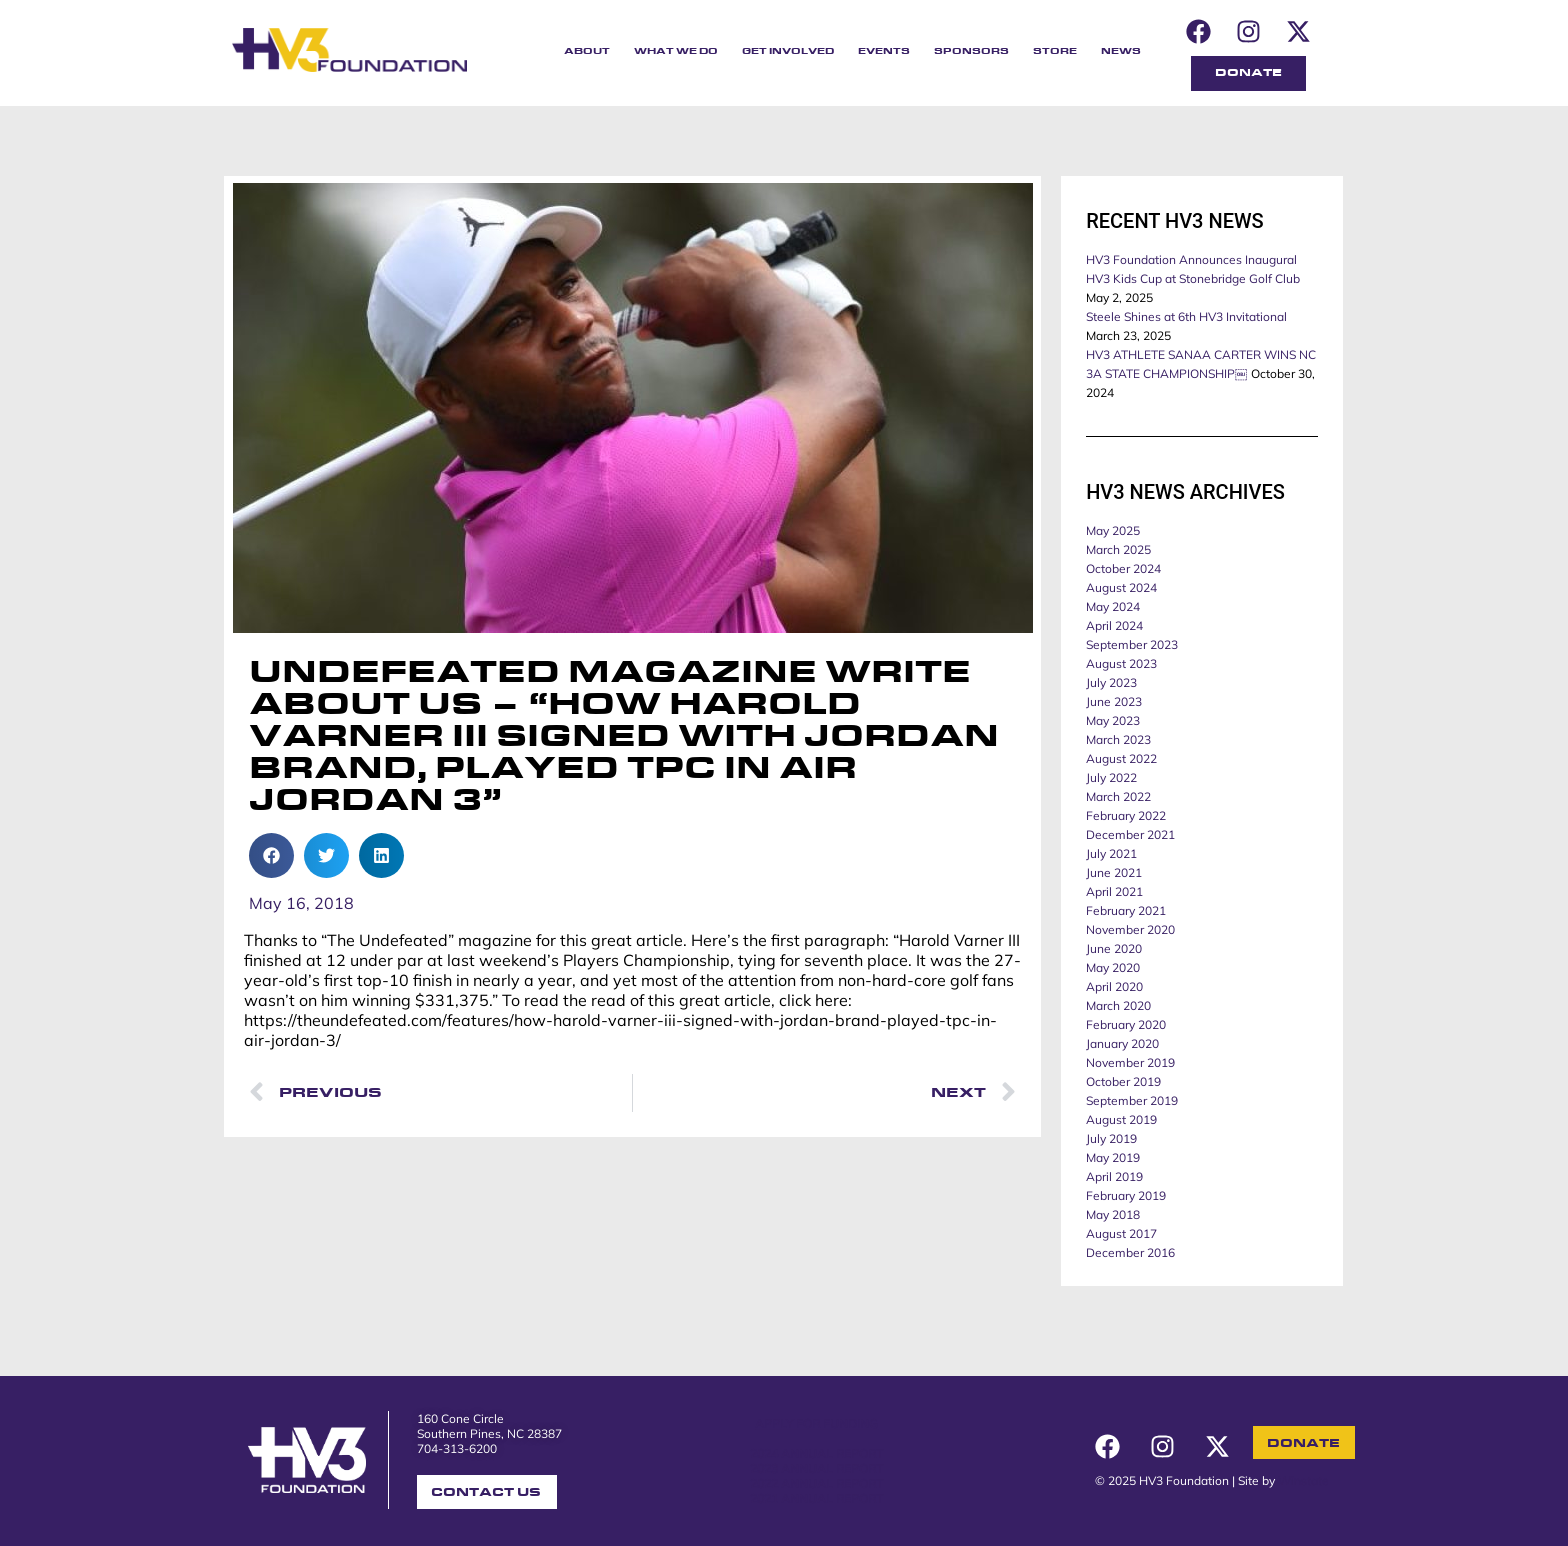 This screenshot has height=1546, width=1568. What do you see at coordinates (971, 51) in the screenshot?
I see `Sponsors` at bounding box center [971, 51].